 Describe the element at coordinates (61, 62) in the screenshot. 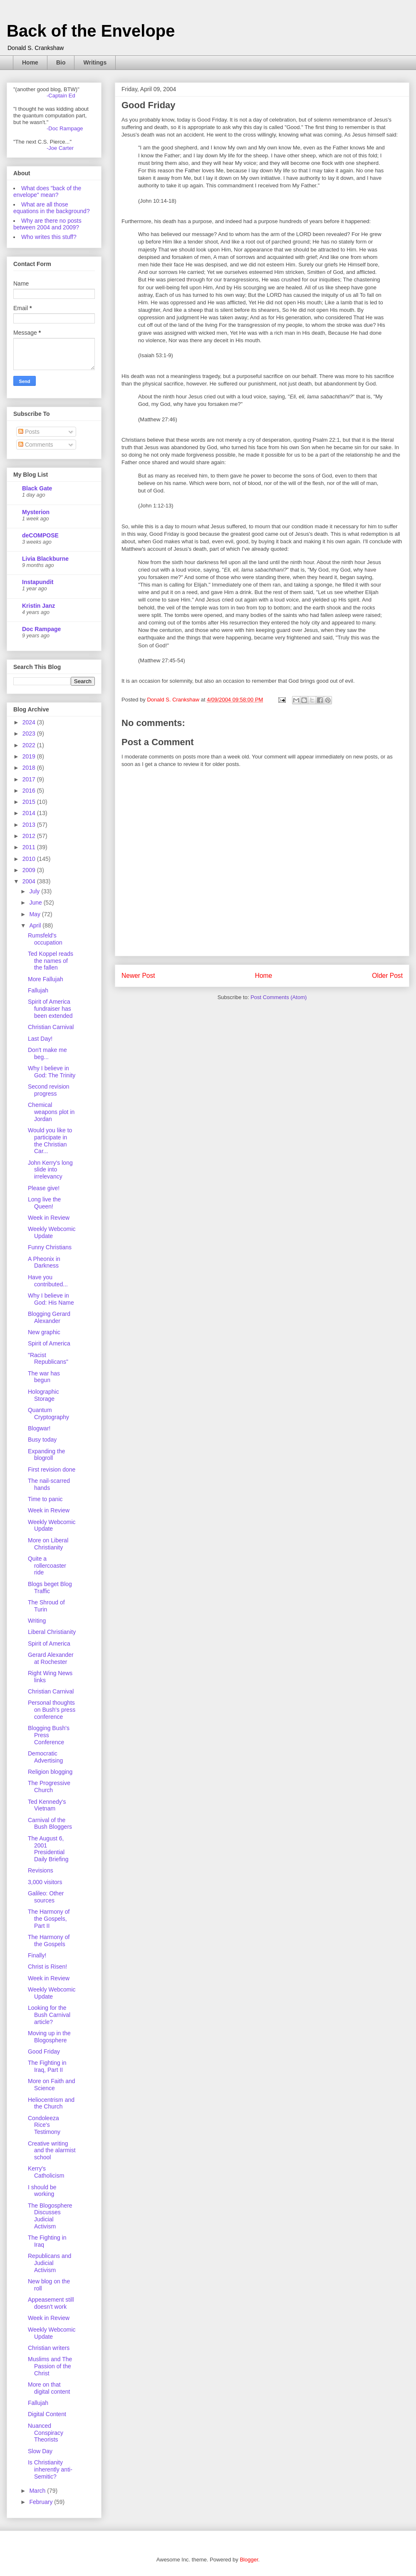

I see `Bio` at that location.